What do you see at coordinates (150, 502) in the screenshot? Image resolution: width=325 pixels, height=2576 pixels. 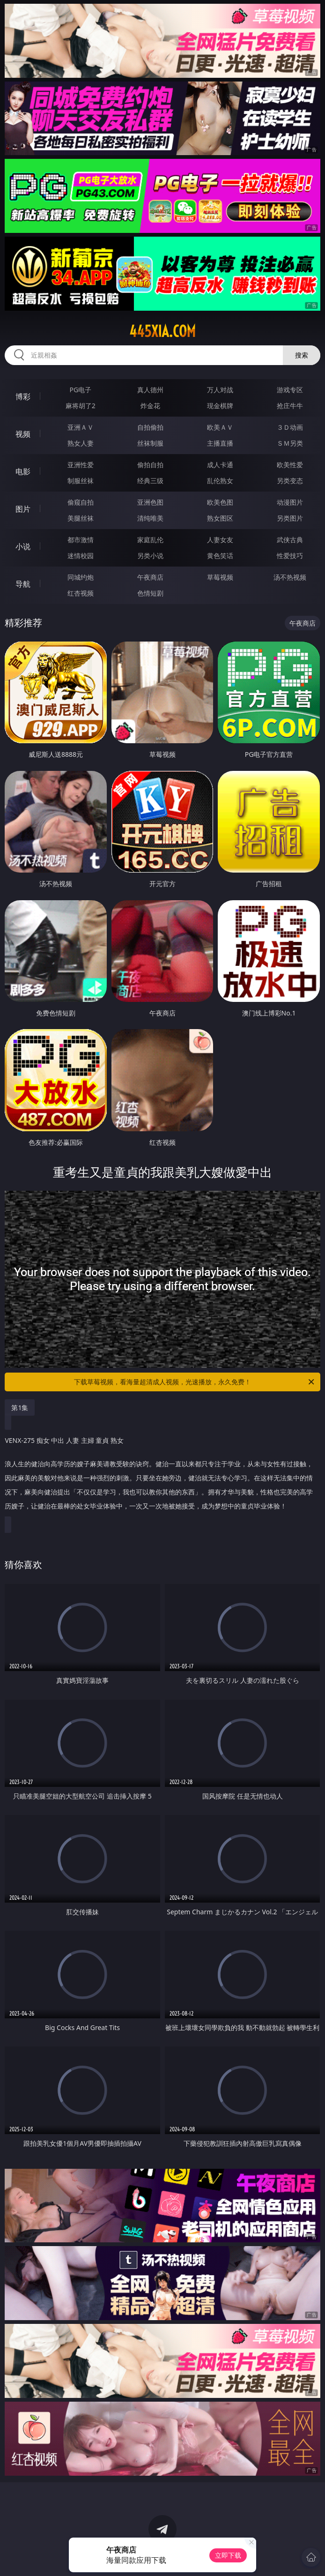 I see `亚洲色图` at bounding box center [150, 502].